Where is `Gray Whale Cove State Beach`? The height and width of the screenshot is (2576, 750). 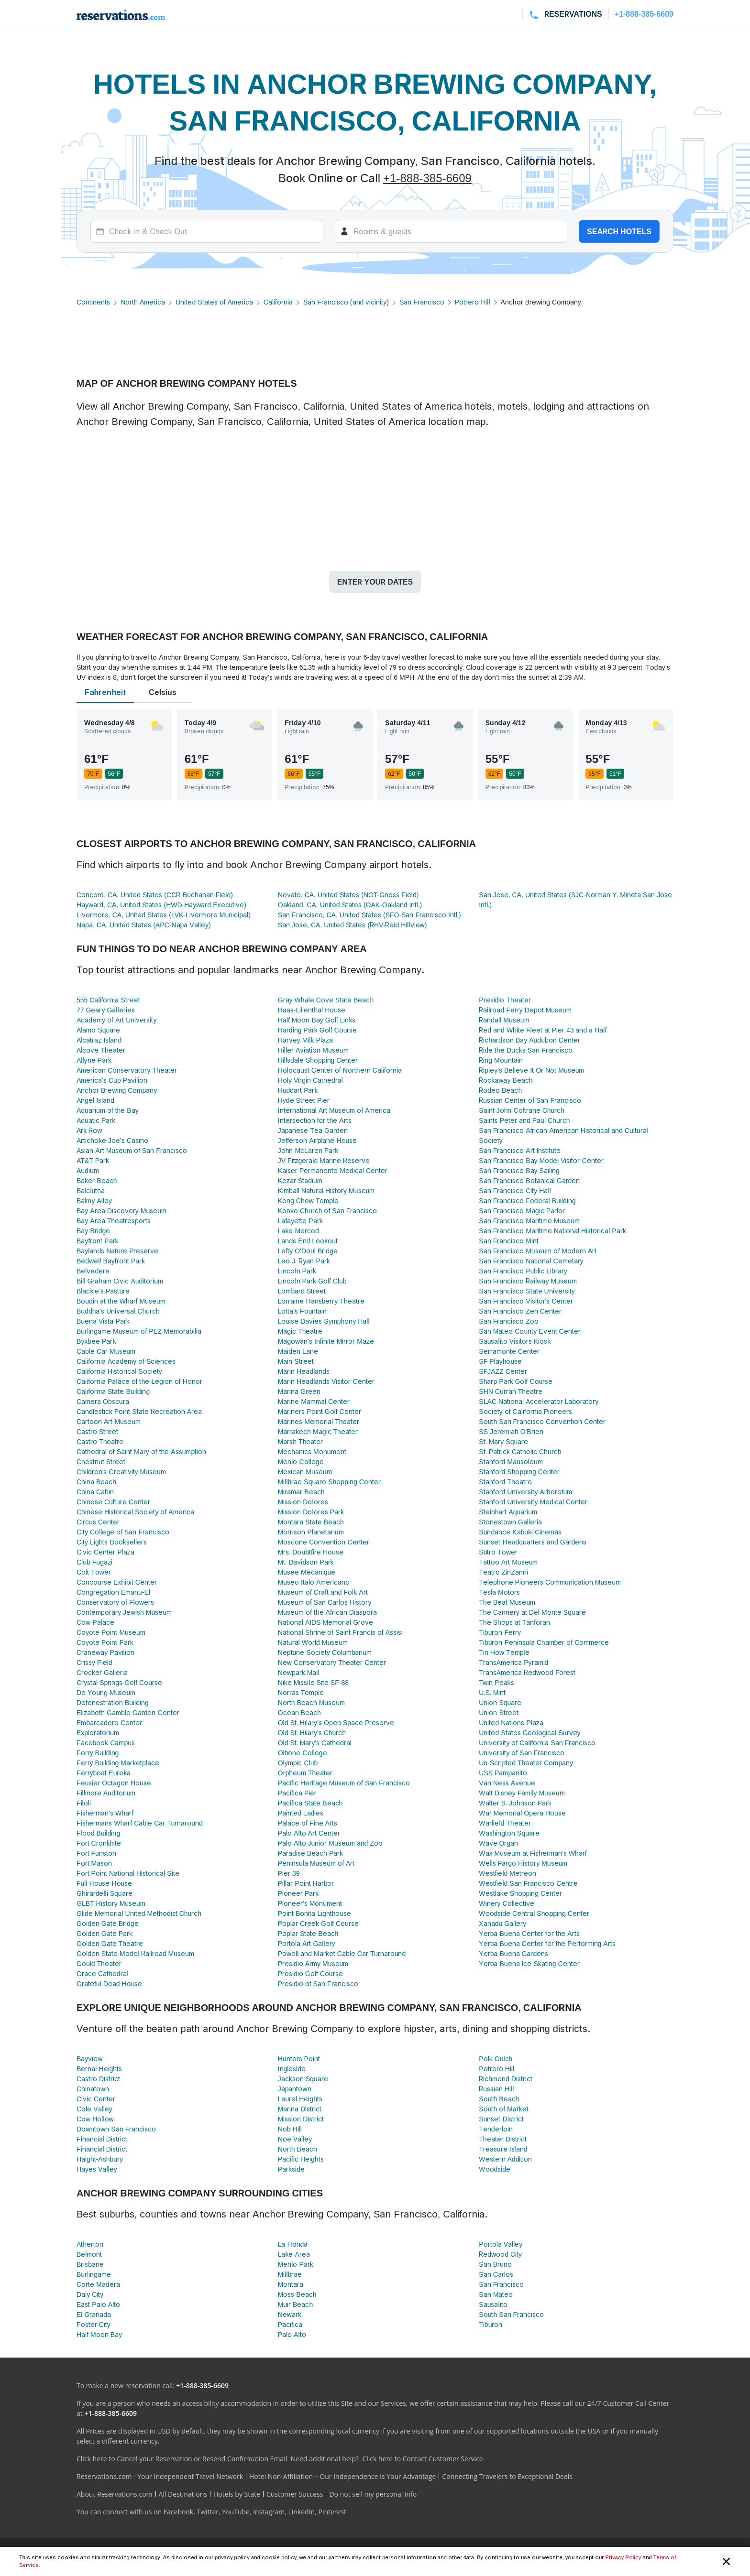 Gray Whale Cove State Beach is located at coordinates (326, 1000).